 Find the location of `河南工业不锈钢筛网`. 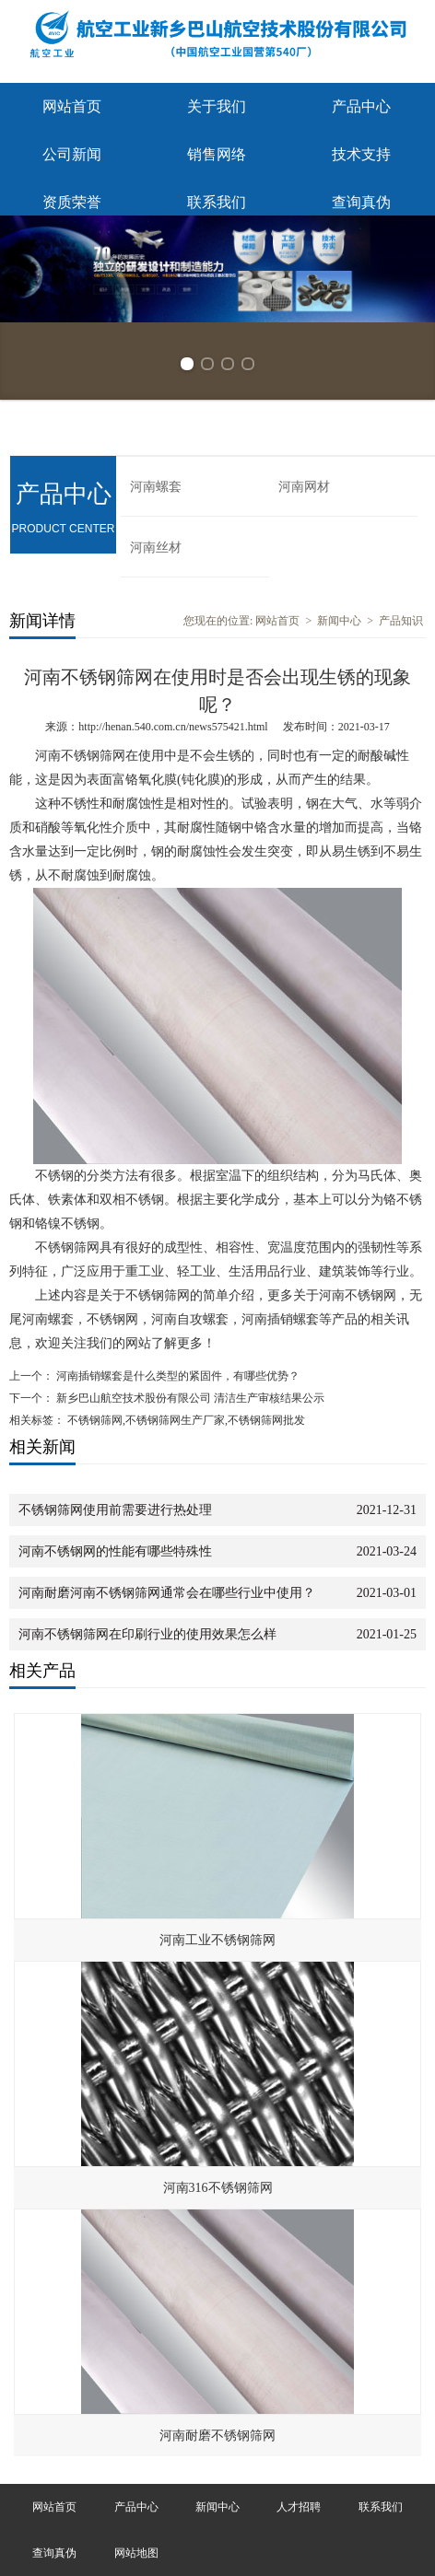

河南工业不锈钢筛网 is located at coordinates (217, 1940).